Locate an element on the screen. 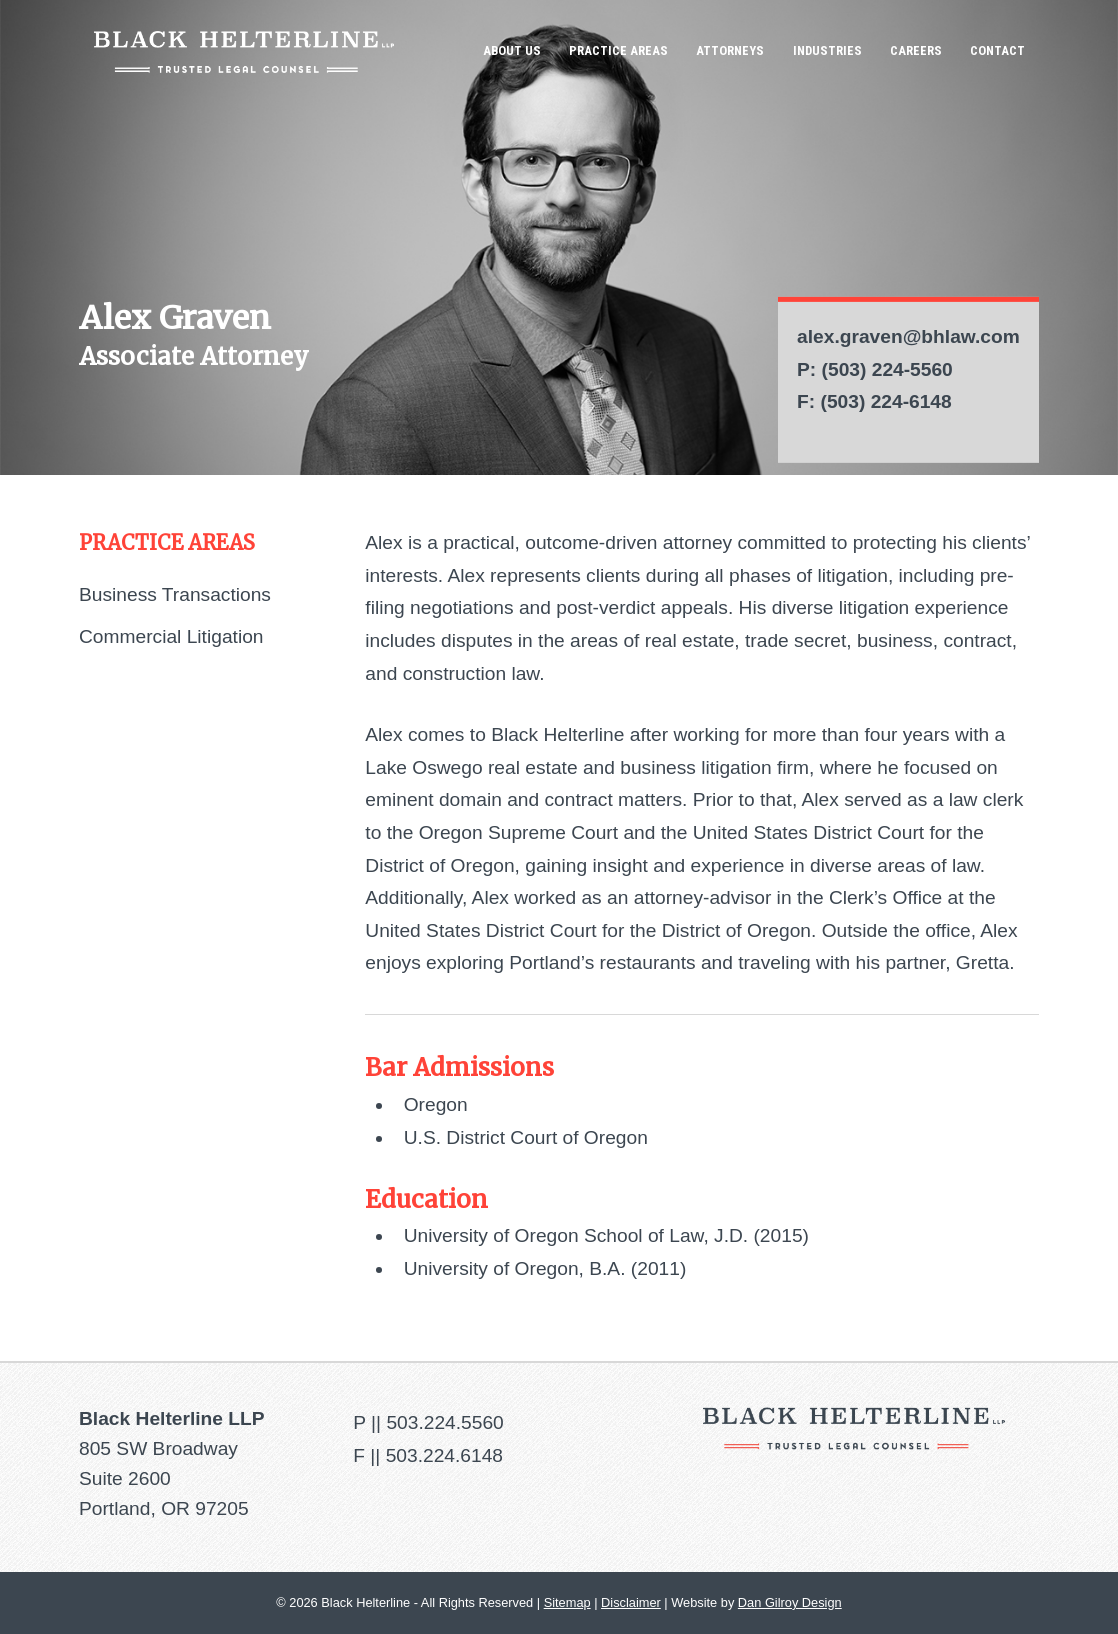  About Us is located at coordinates (512, 50).